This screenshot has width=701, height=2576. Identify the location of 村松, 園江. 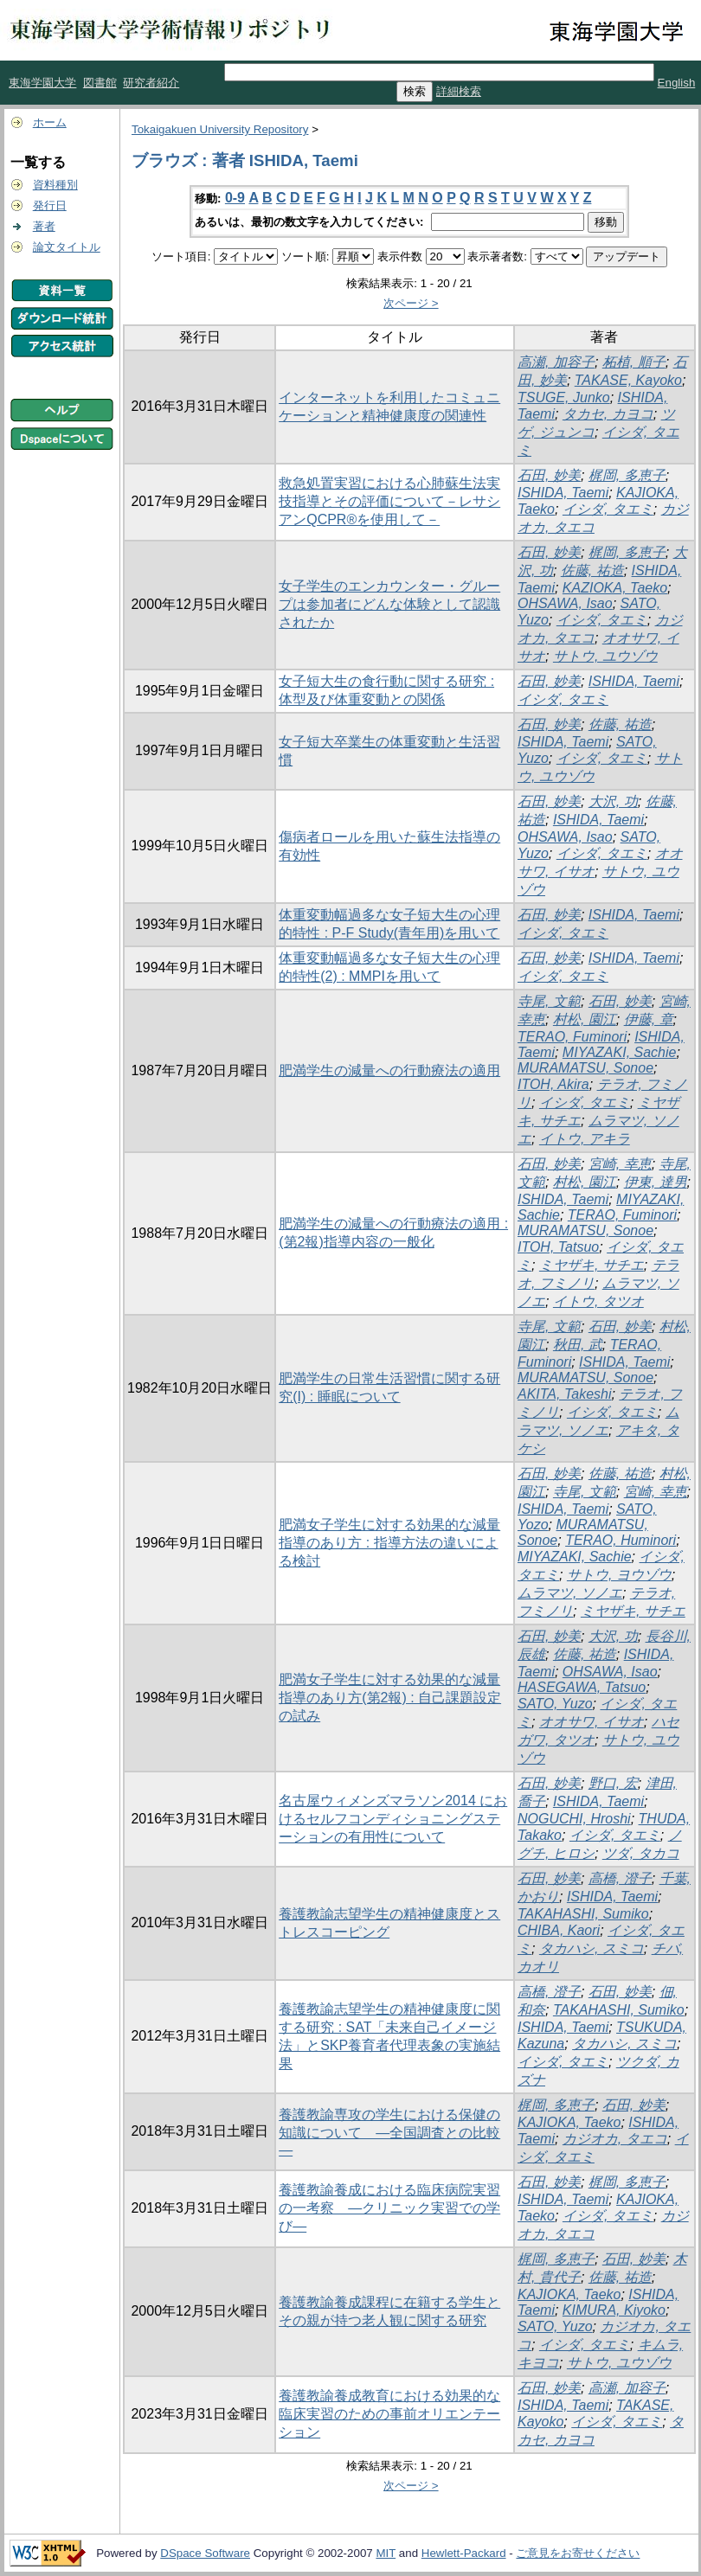
(584, 1019).